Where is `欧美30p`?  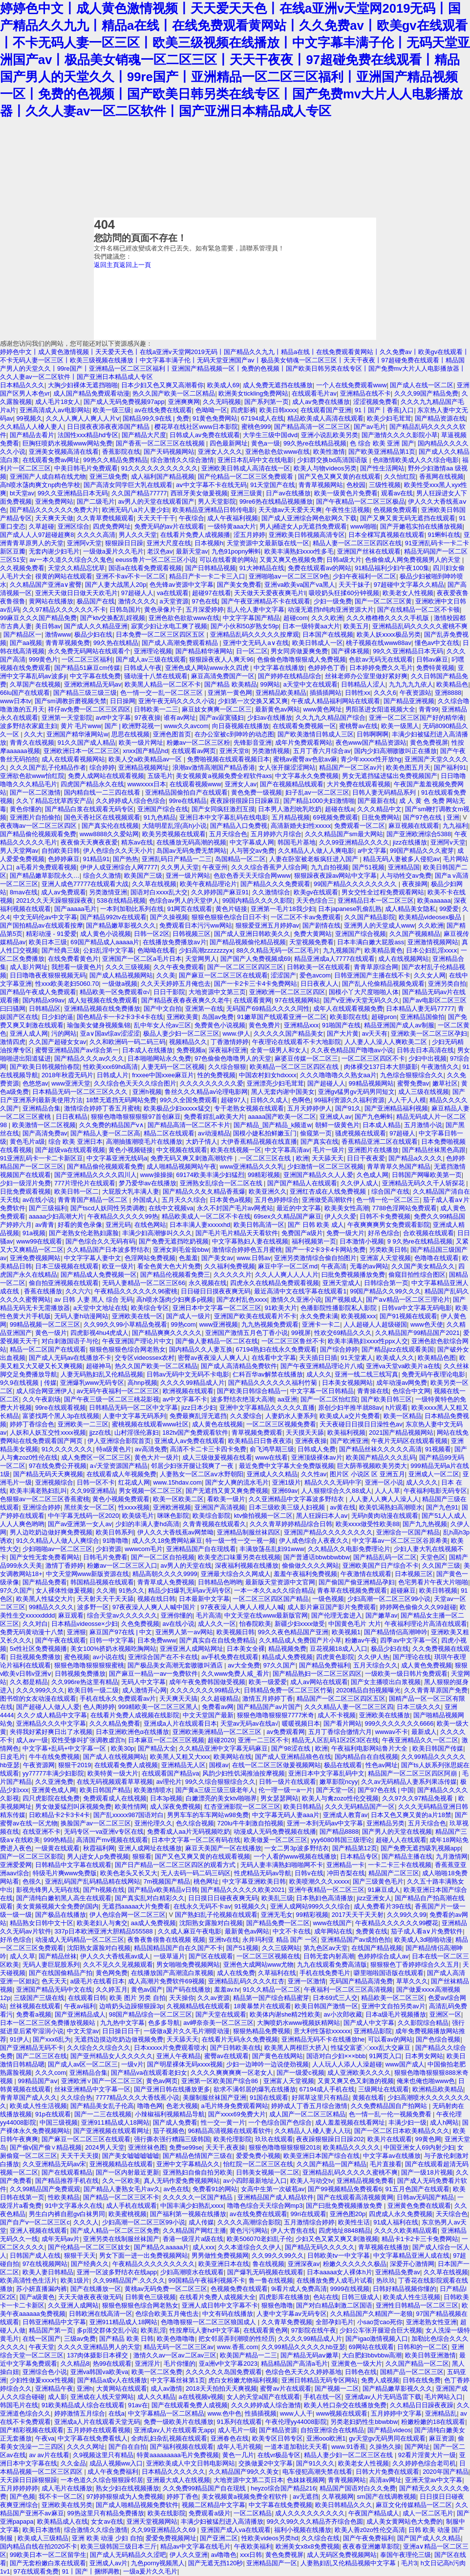
欧美30p is located at coordinates (122, 1748).